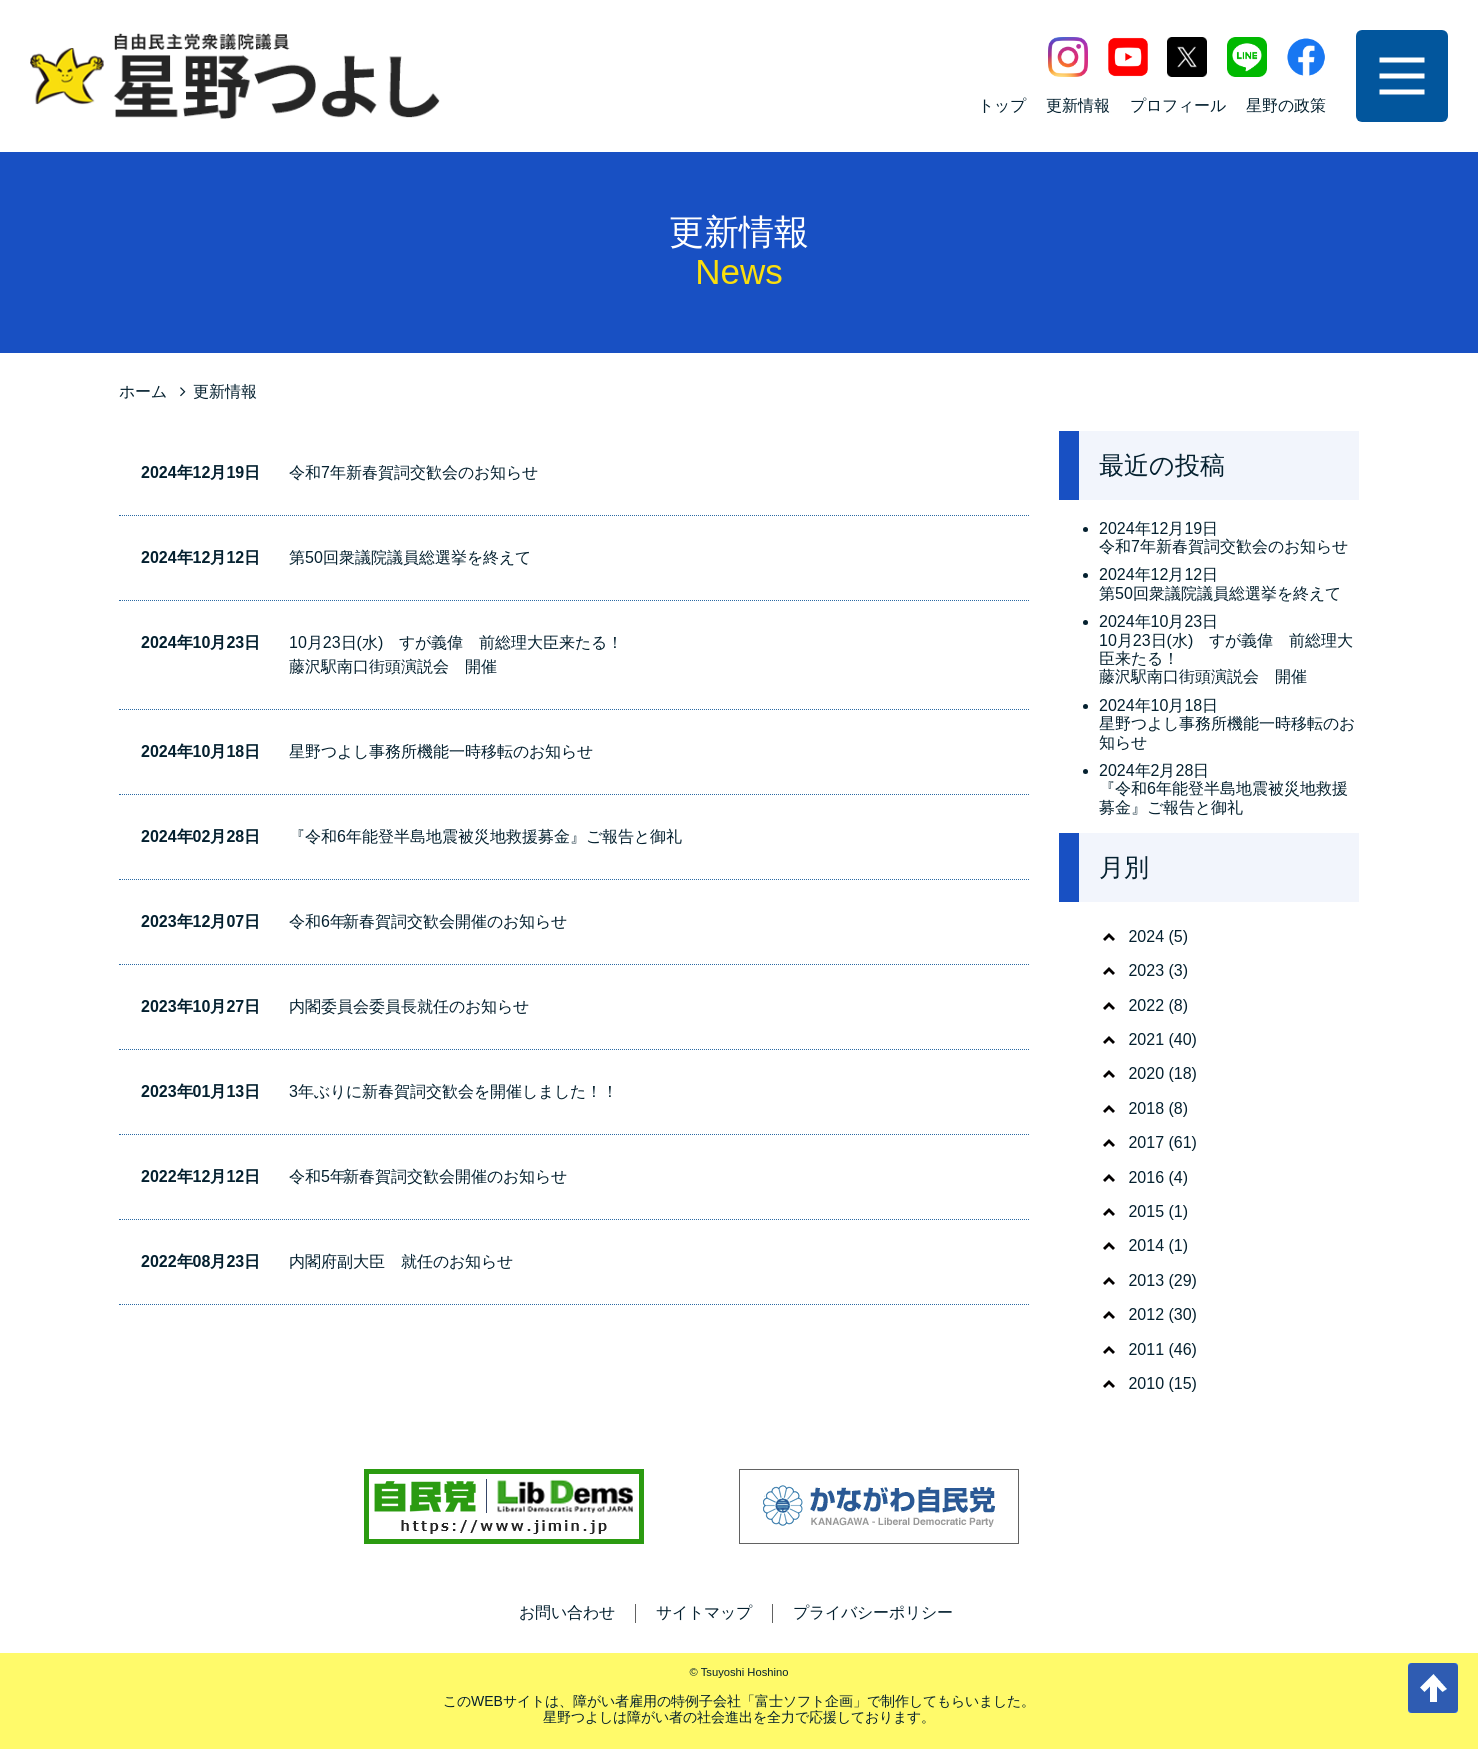 This screenshot has height=1749, width=1478. I want to click on 2010, so click(1146, 1383).